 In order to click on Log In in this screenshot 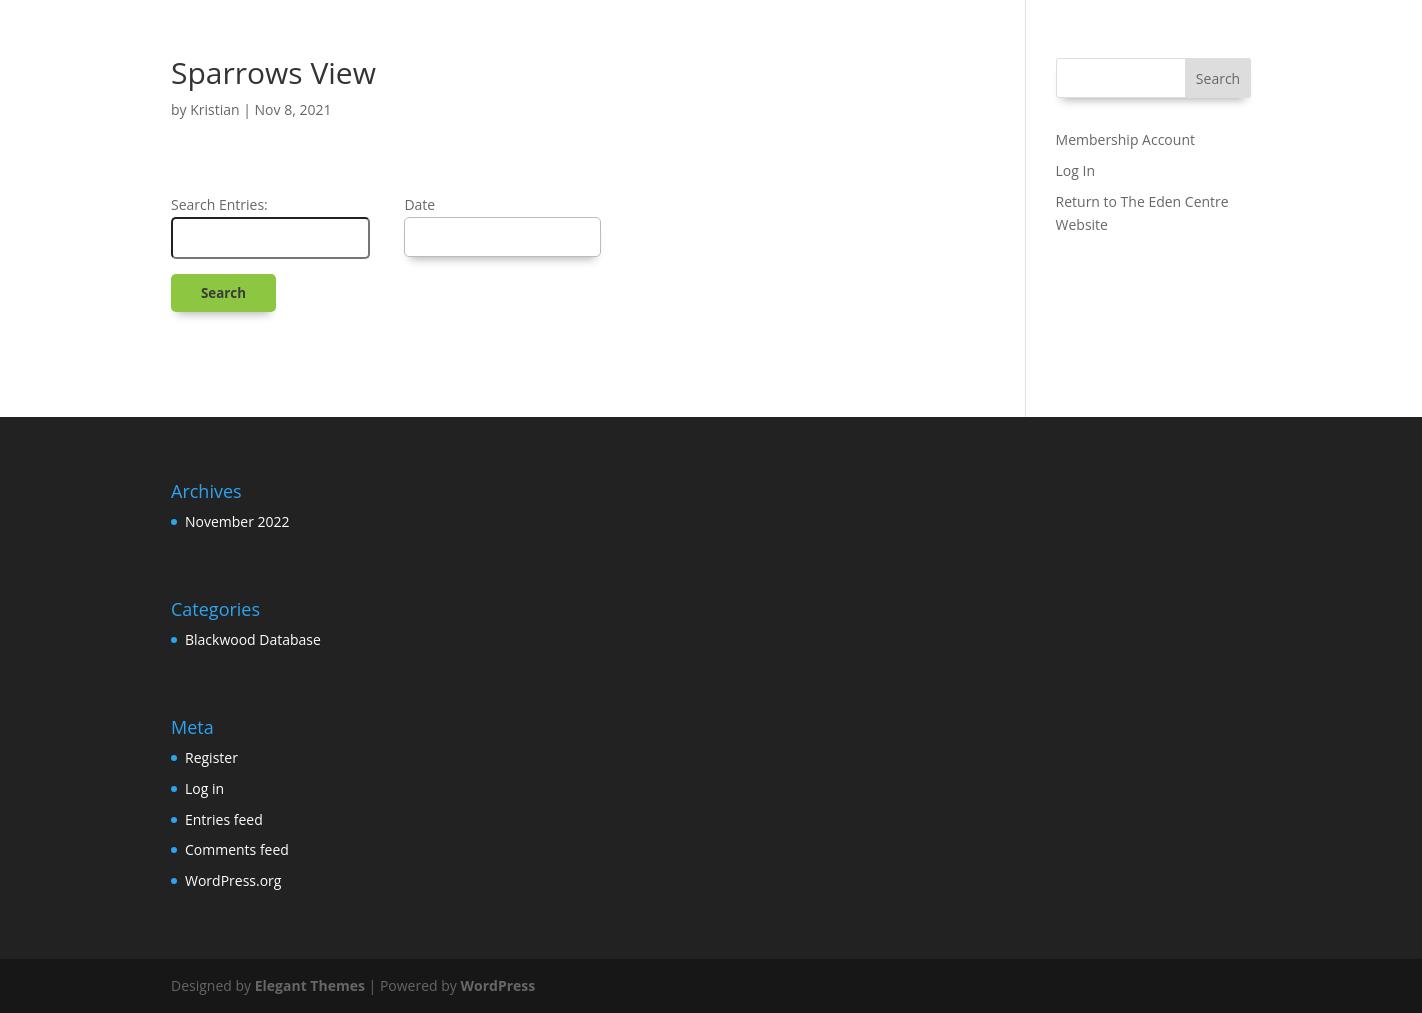, I will do `click(1075, 170)`.